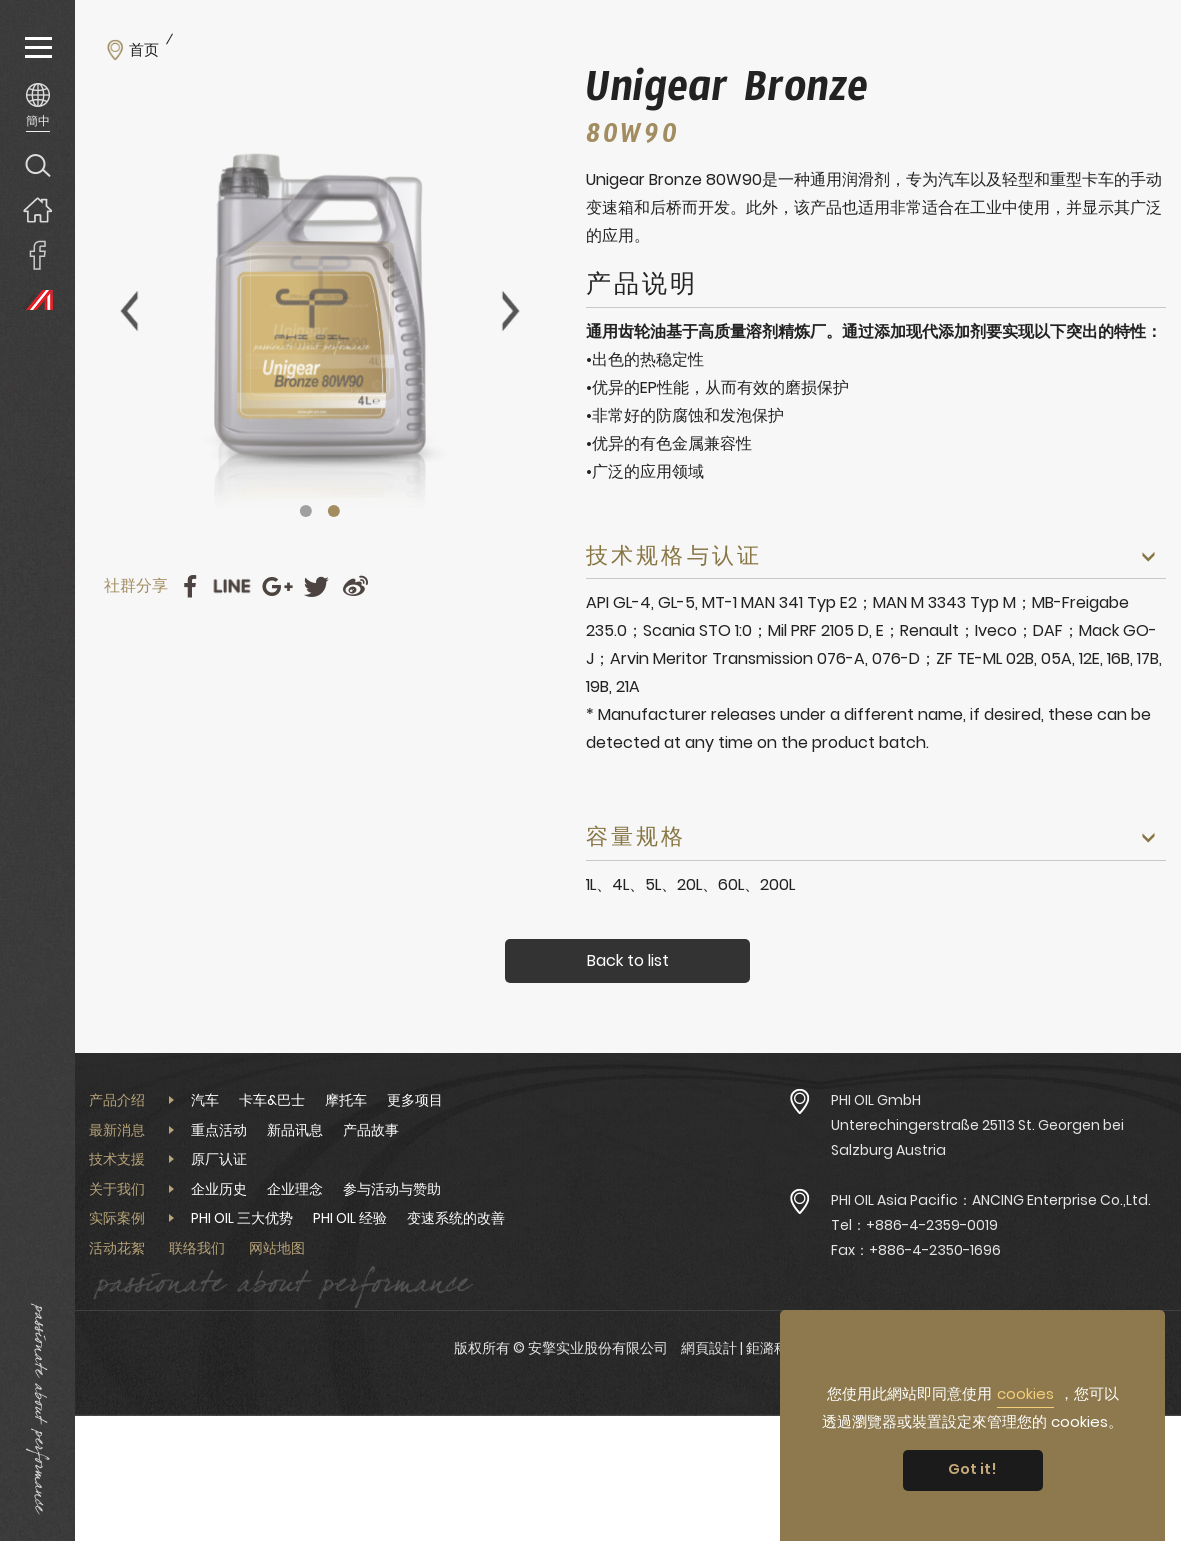  Describe the element at coordinates (295, 1130) in the screenshot. I see `新品讯息` at that location.